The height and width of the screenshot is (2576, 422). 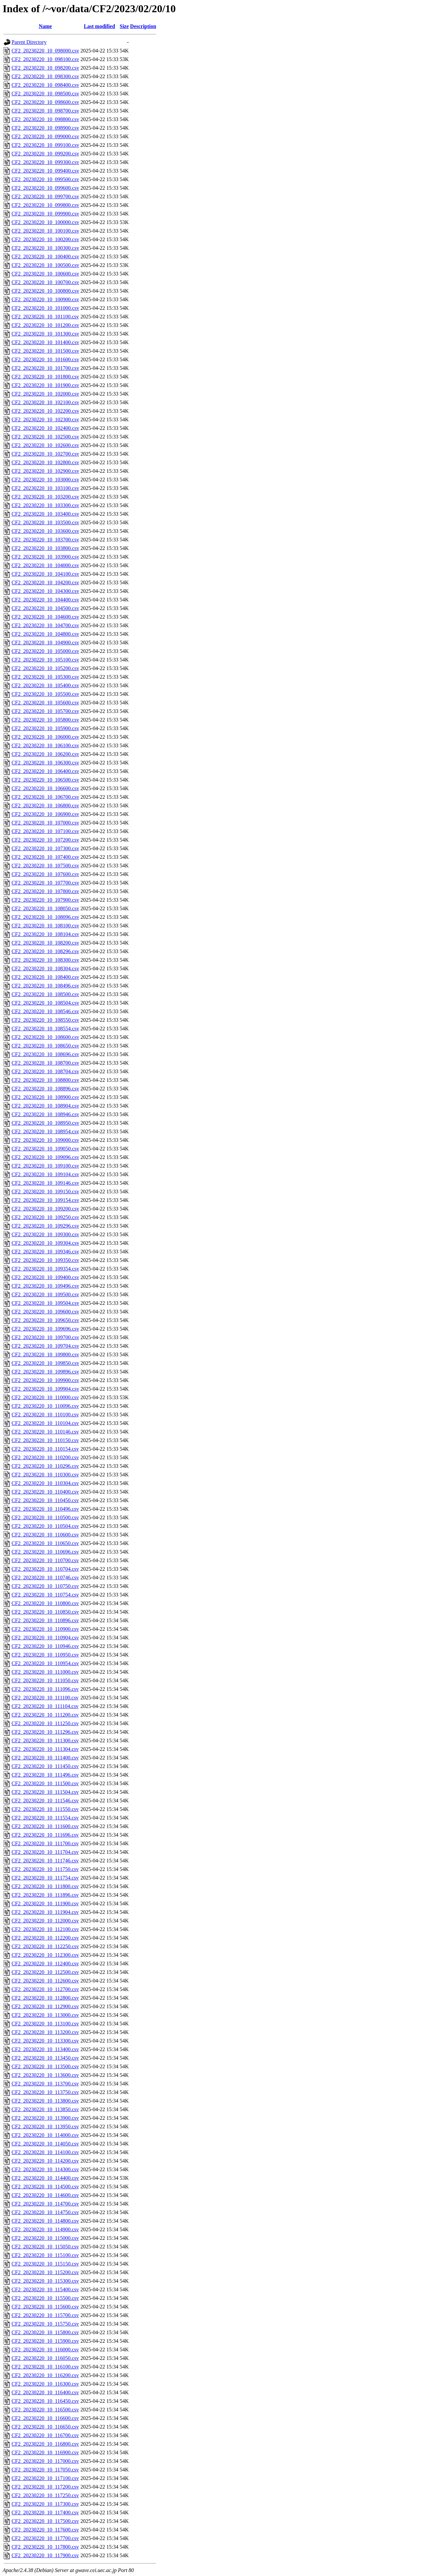 I want to click on CF2_20230220_10_109850.csv, so click(x=45, y=1363).